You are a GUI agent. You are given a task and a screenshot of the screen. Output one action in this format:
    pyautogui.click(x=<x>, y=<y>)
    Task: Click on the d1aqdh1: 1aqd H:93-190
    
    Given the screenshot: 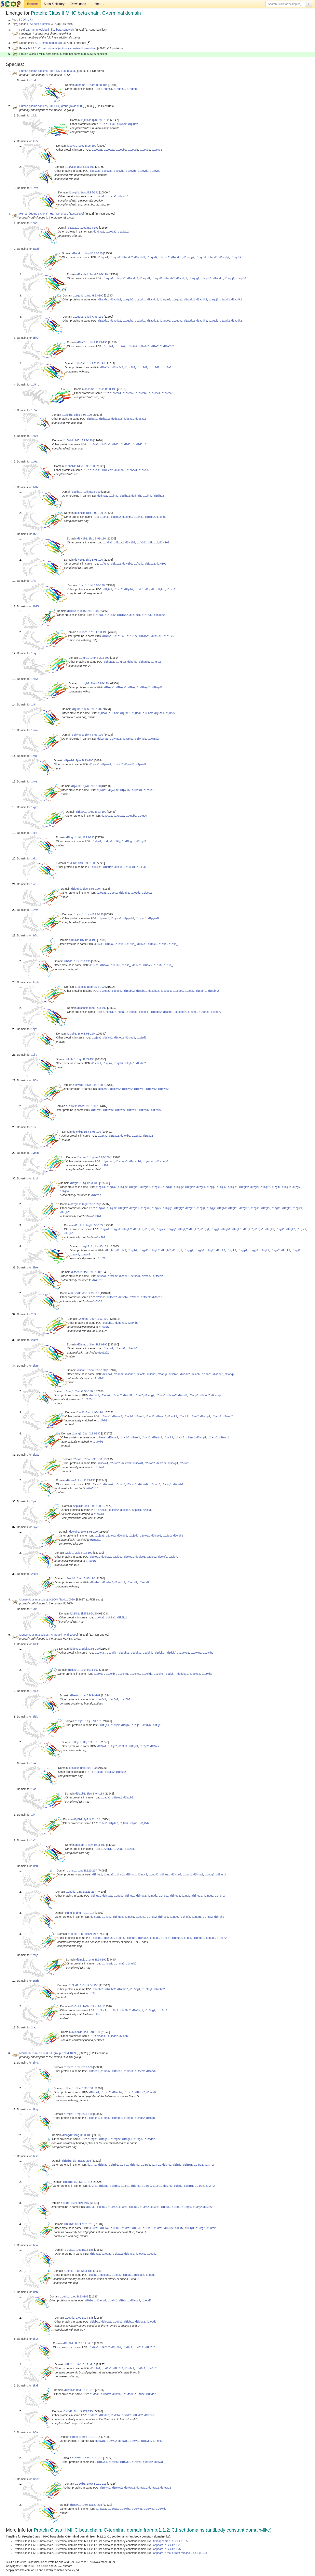 What is the action you would take?
    pyautogui.click(x=88, y=295)
    